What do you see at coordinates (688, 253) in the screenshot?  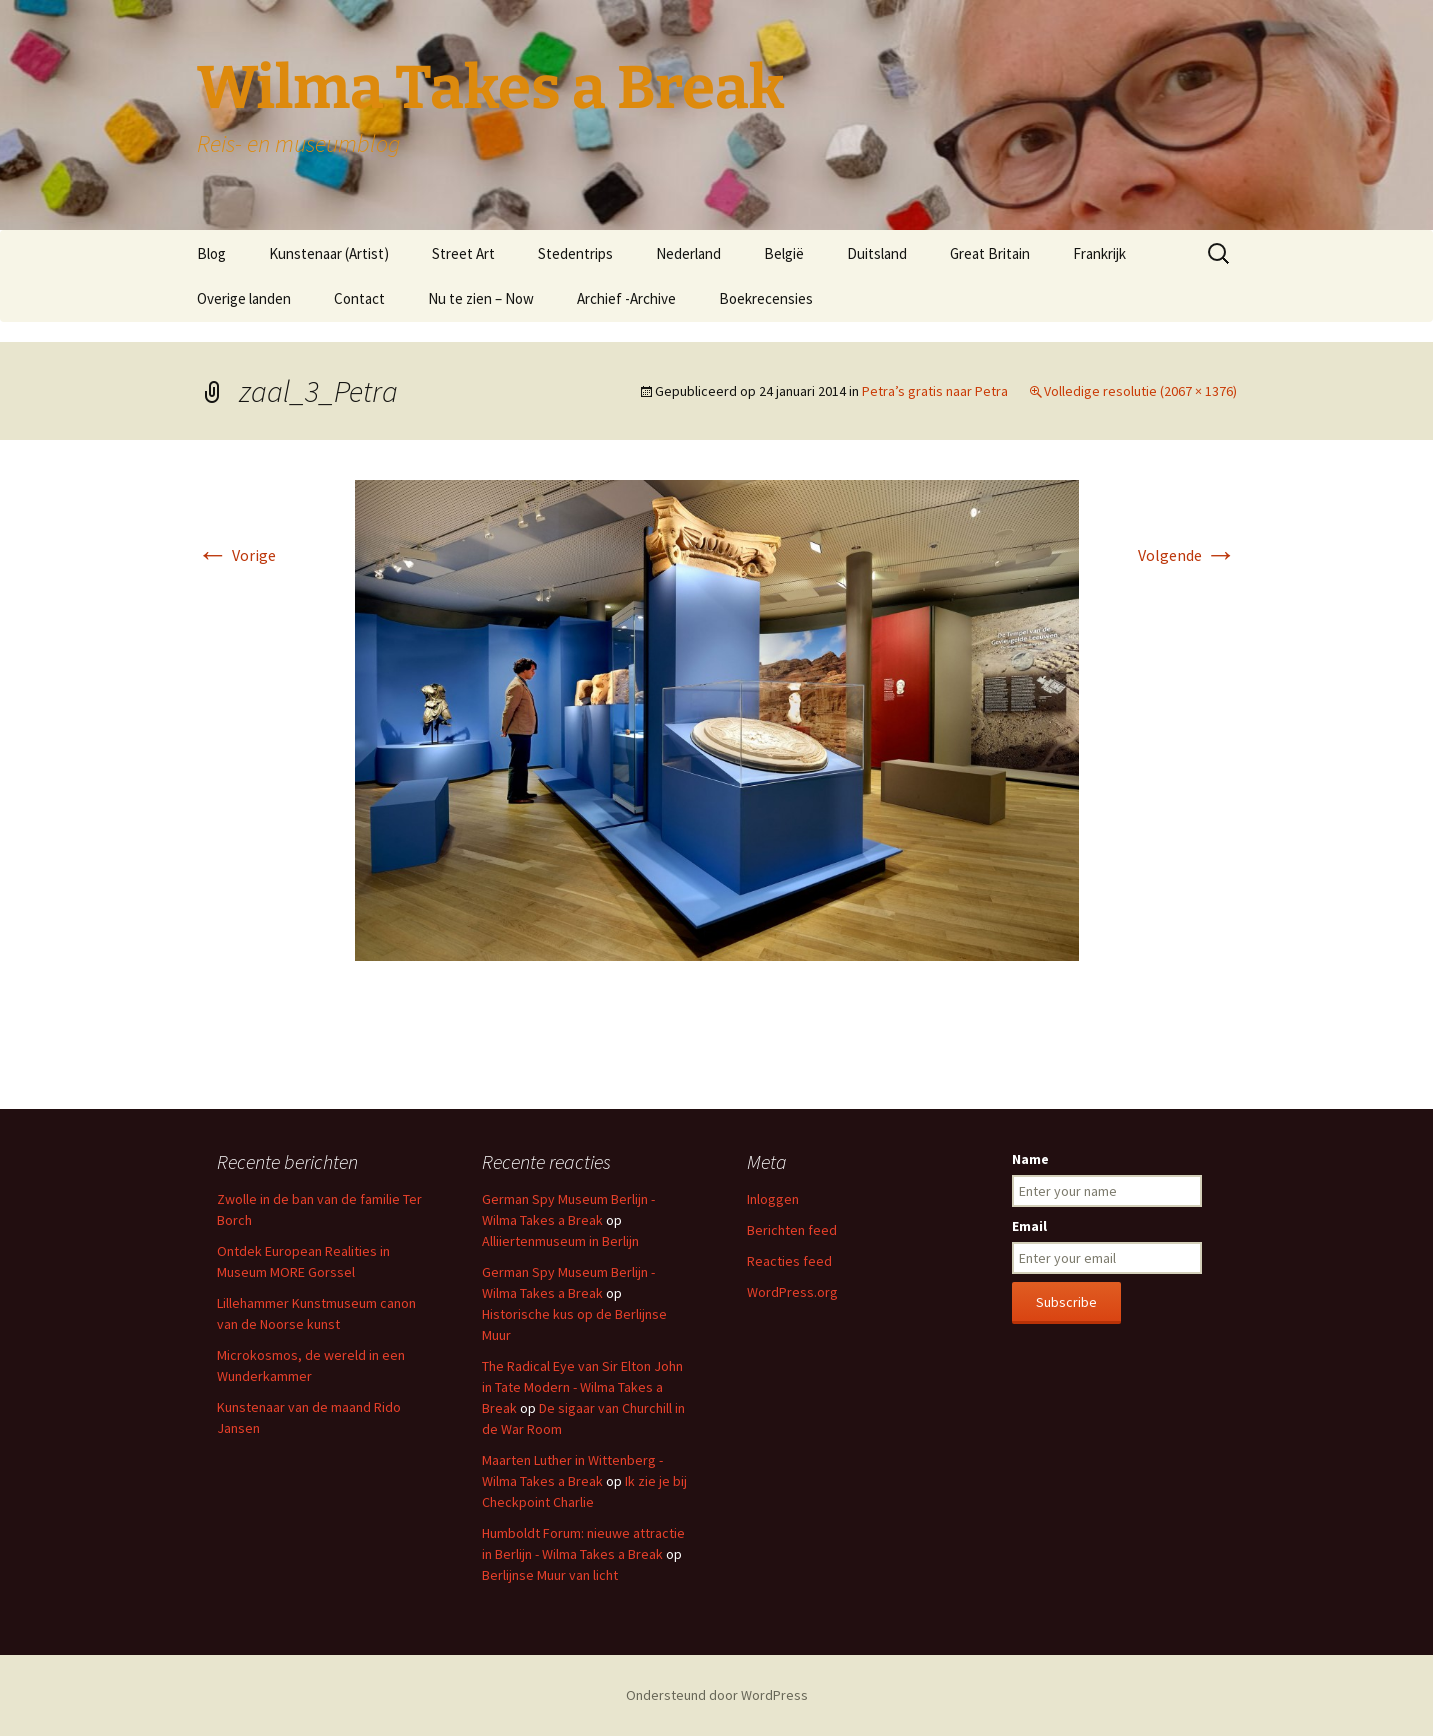 I see `Nederland` at bounding box center [688, 253].